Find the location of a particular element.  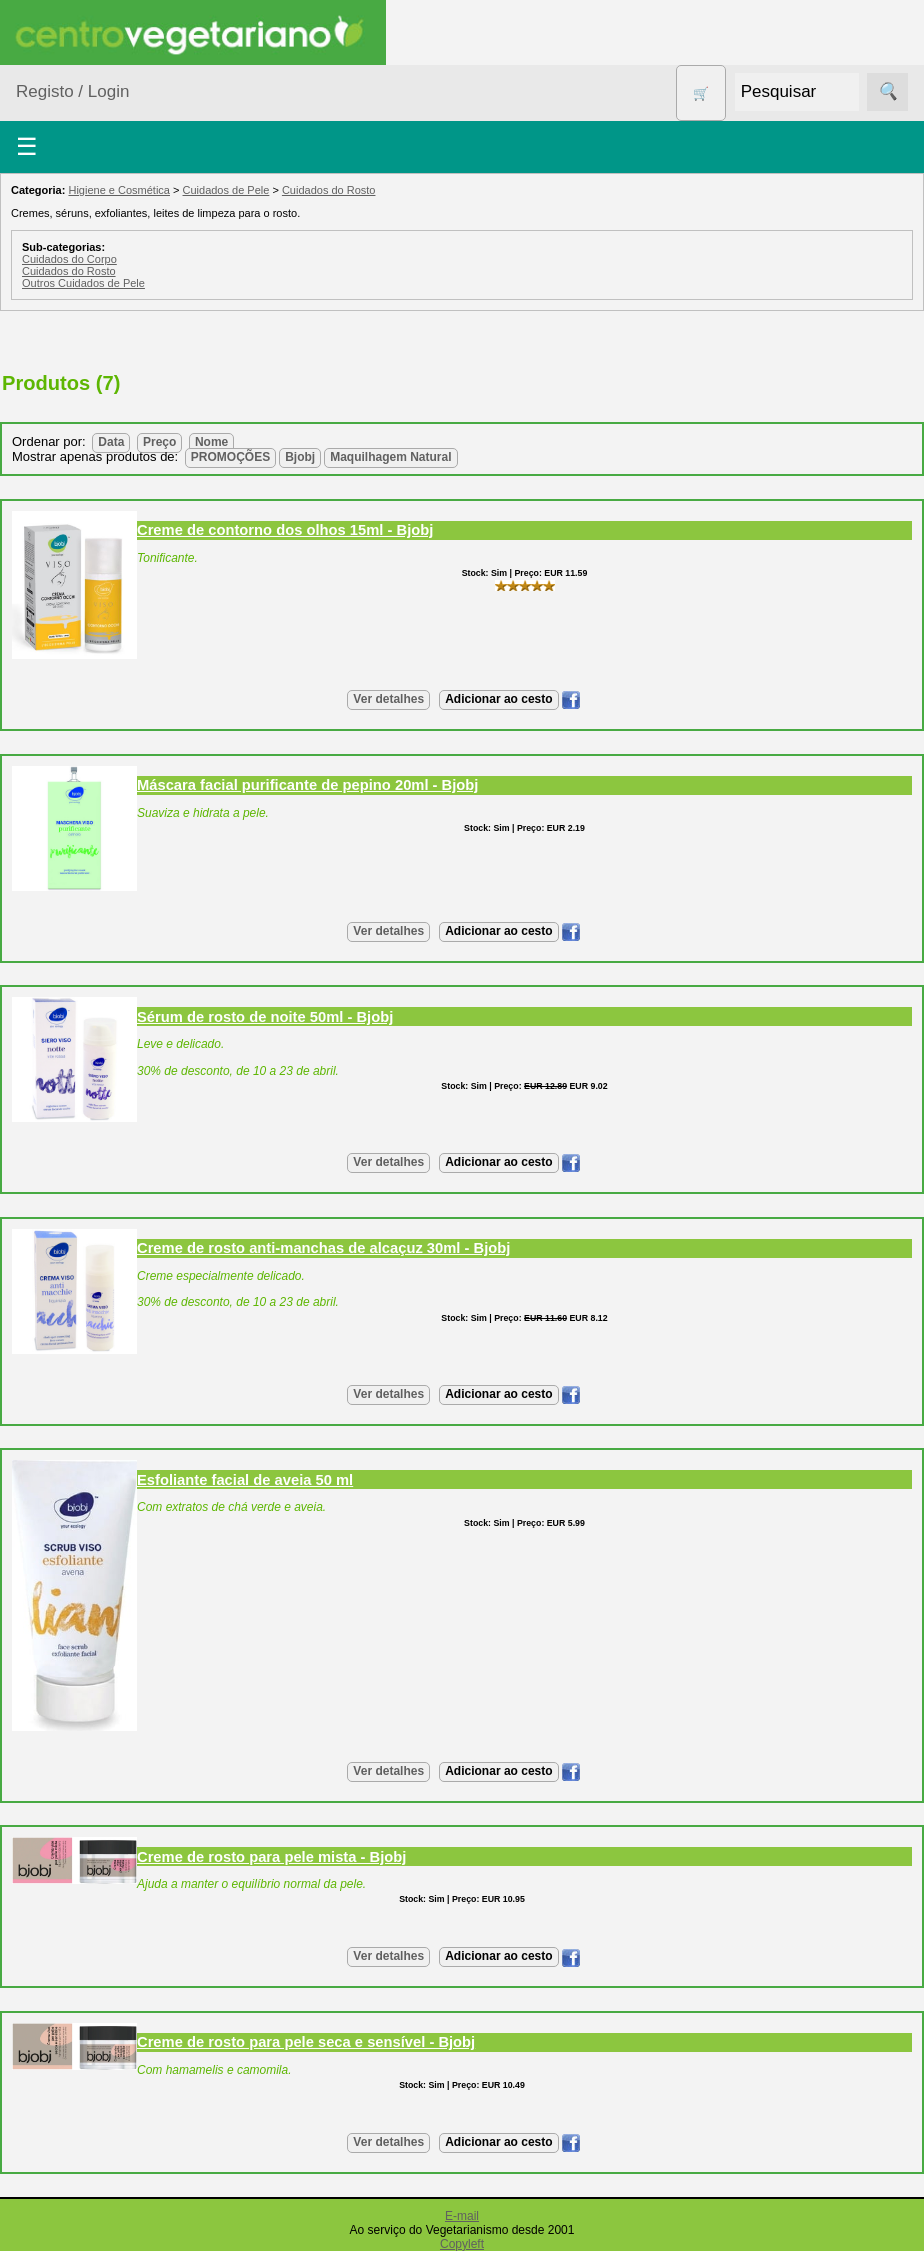

Preço is located at coordinates (159, 442).